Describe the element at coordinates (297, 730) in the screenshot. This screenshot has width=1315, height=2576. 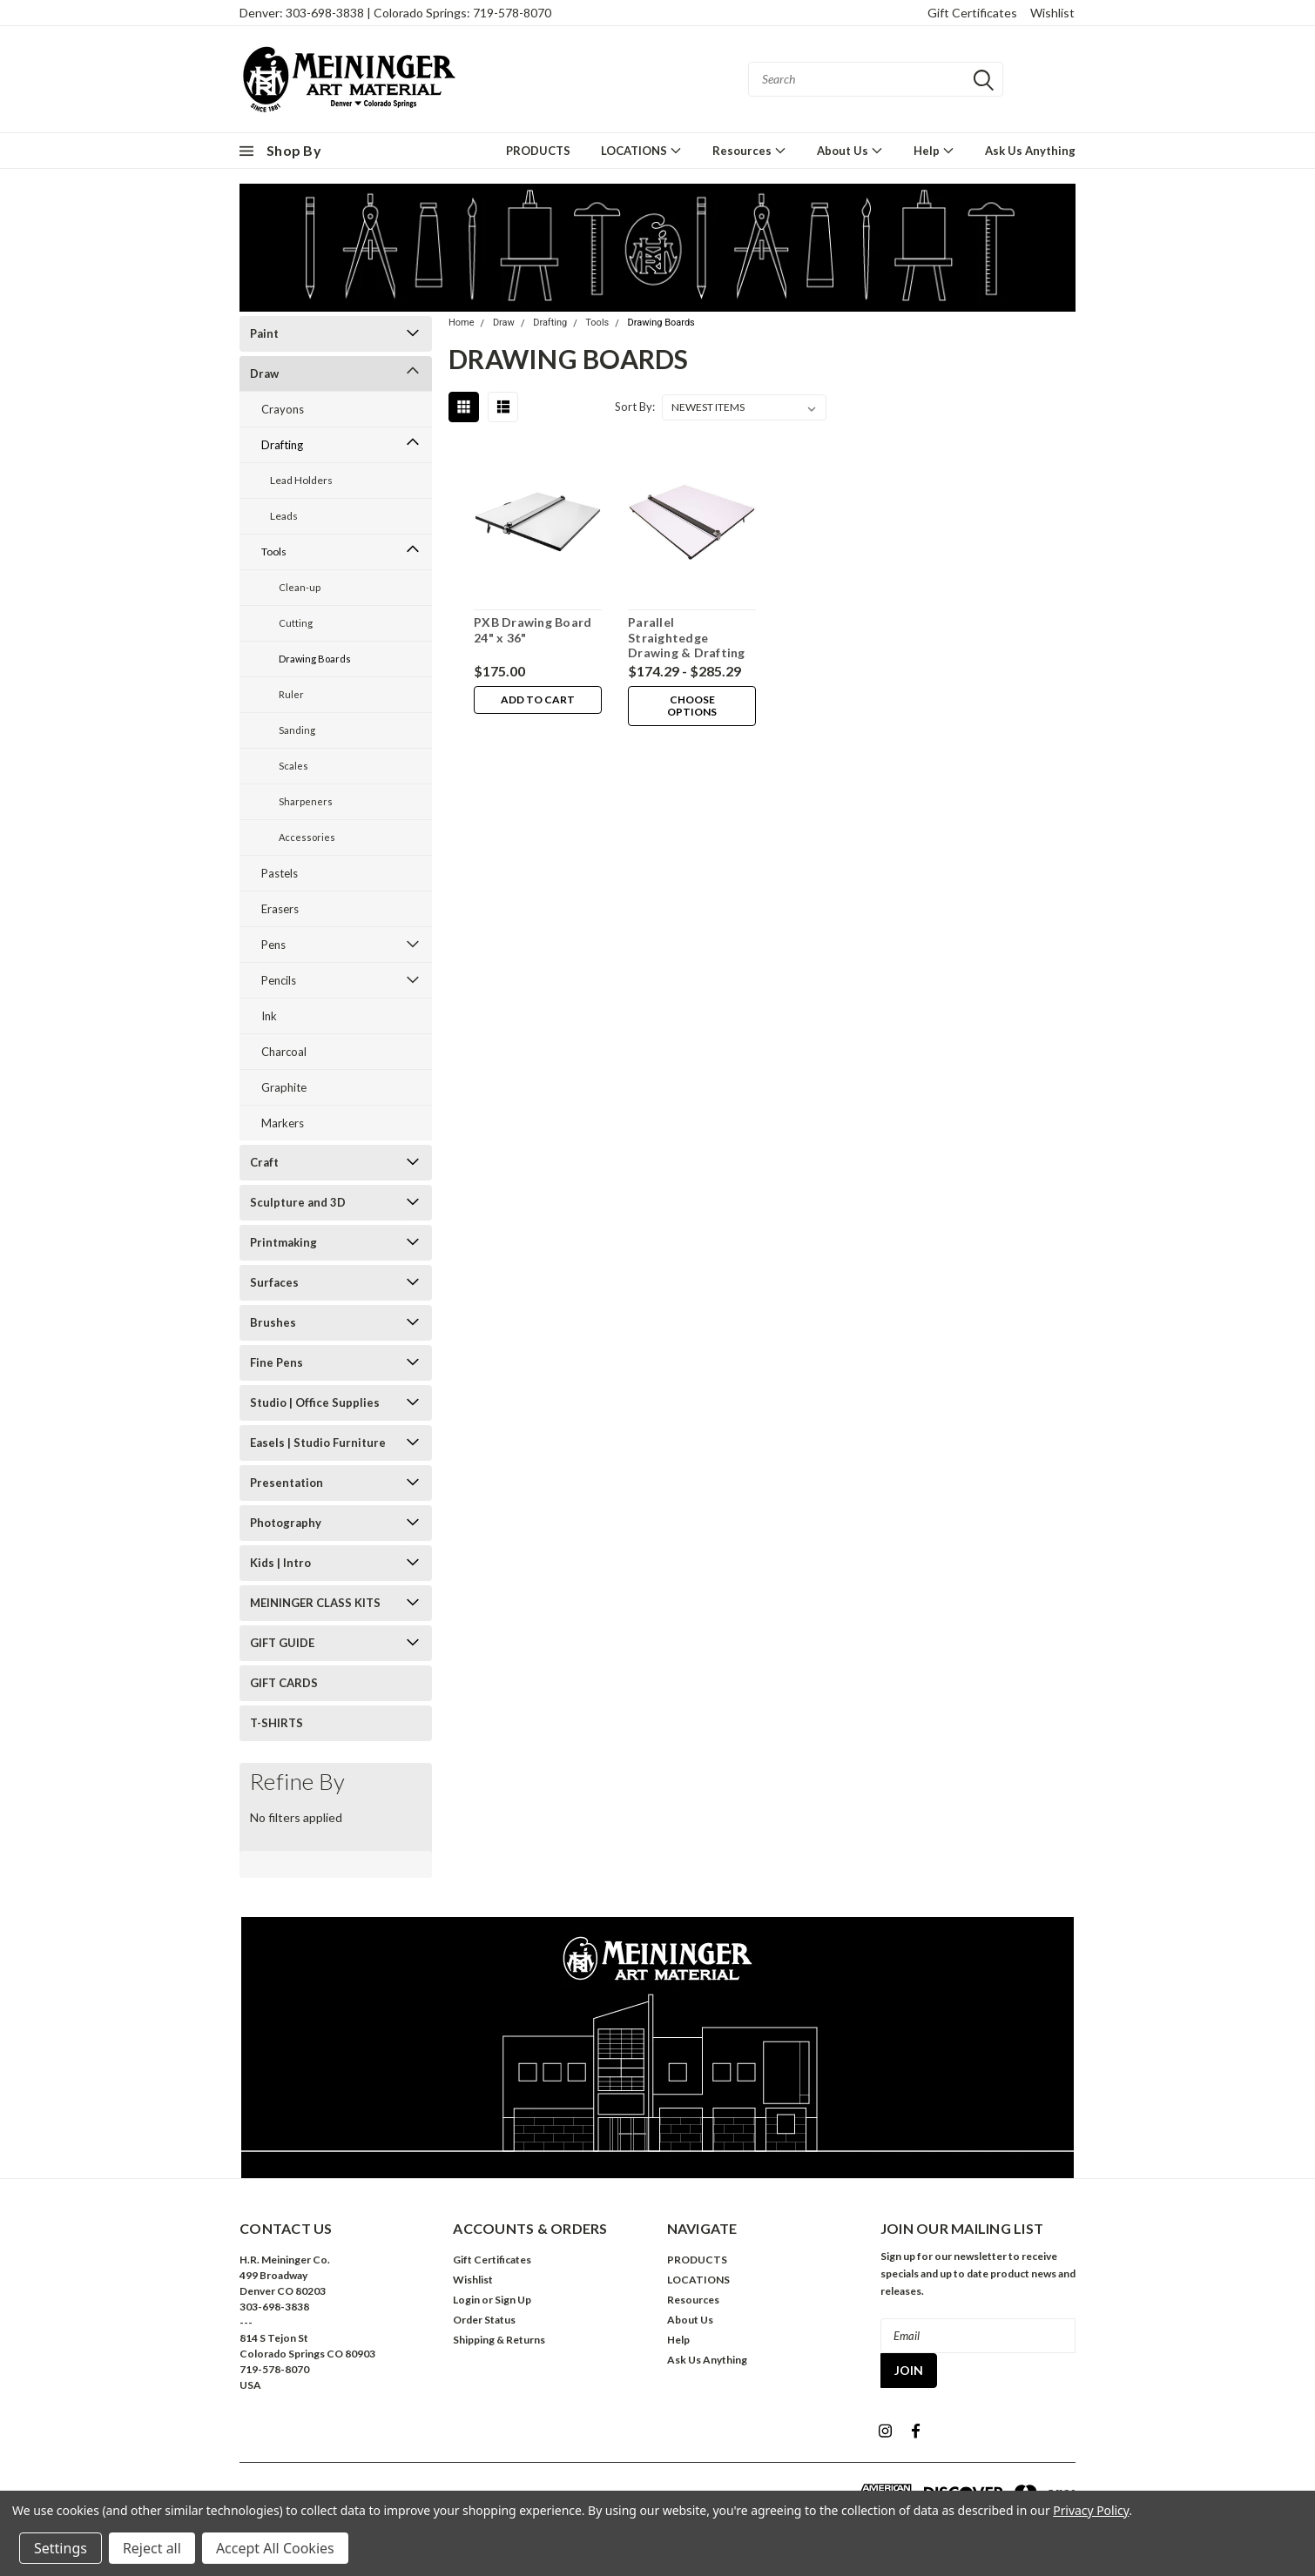
I see `Sanding` at that location.